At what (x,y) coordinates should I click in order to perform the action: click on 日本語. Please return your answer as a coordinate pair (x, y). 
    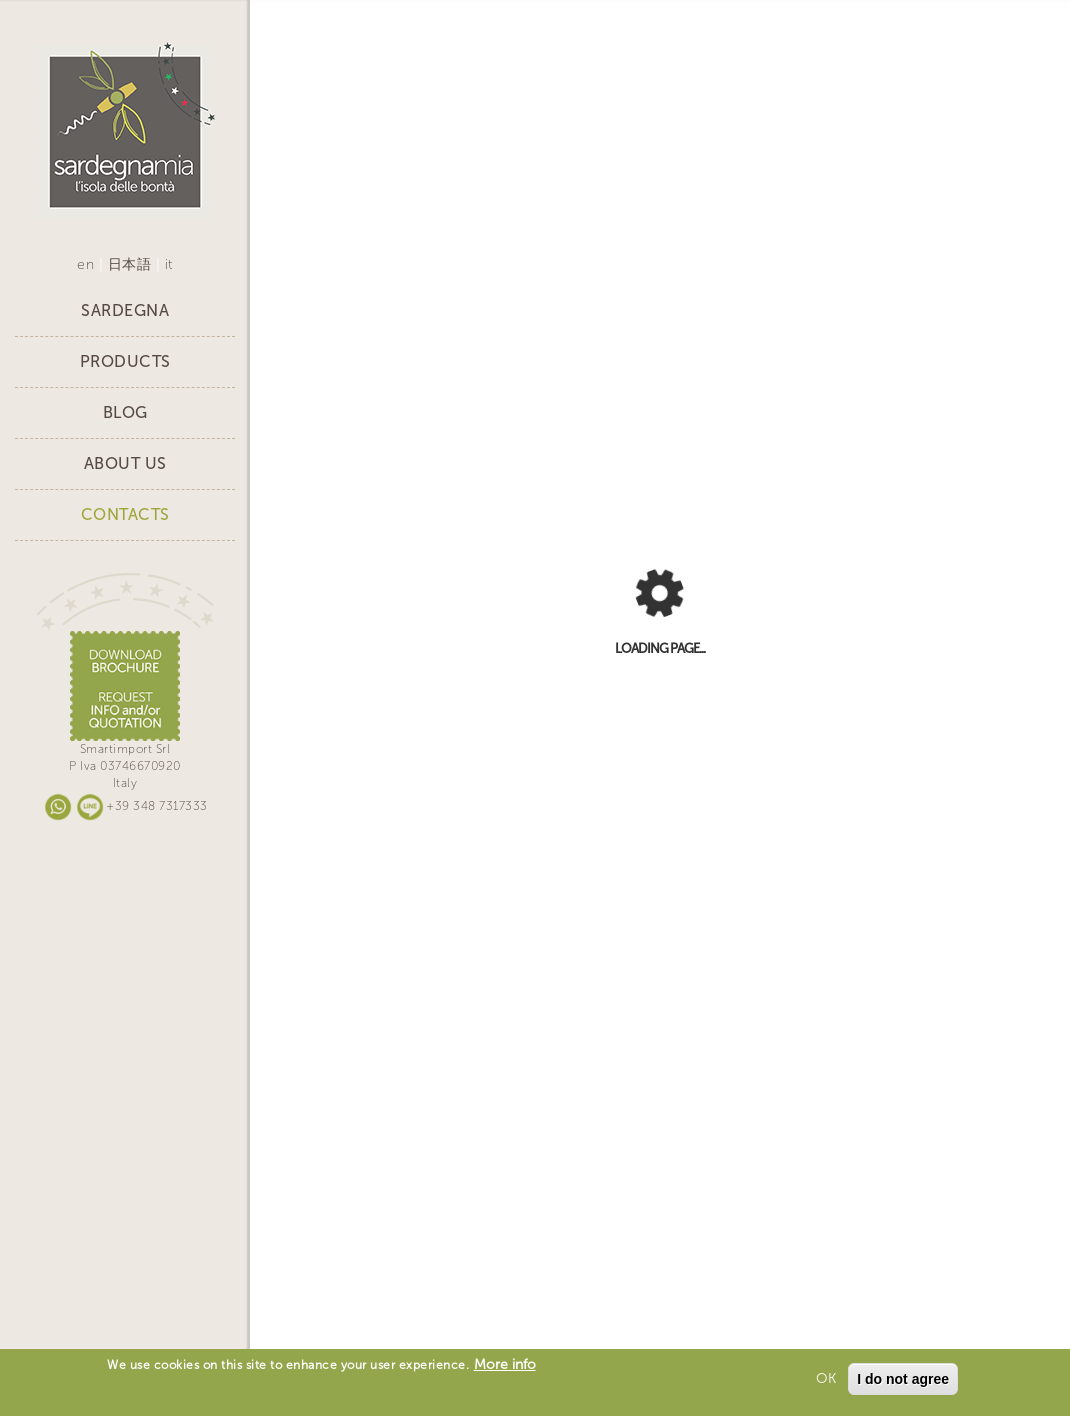
    Looking at the image, I should click on (130, 264).